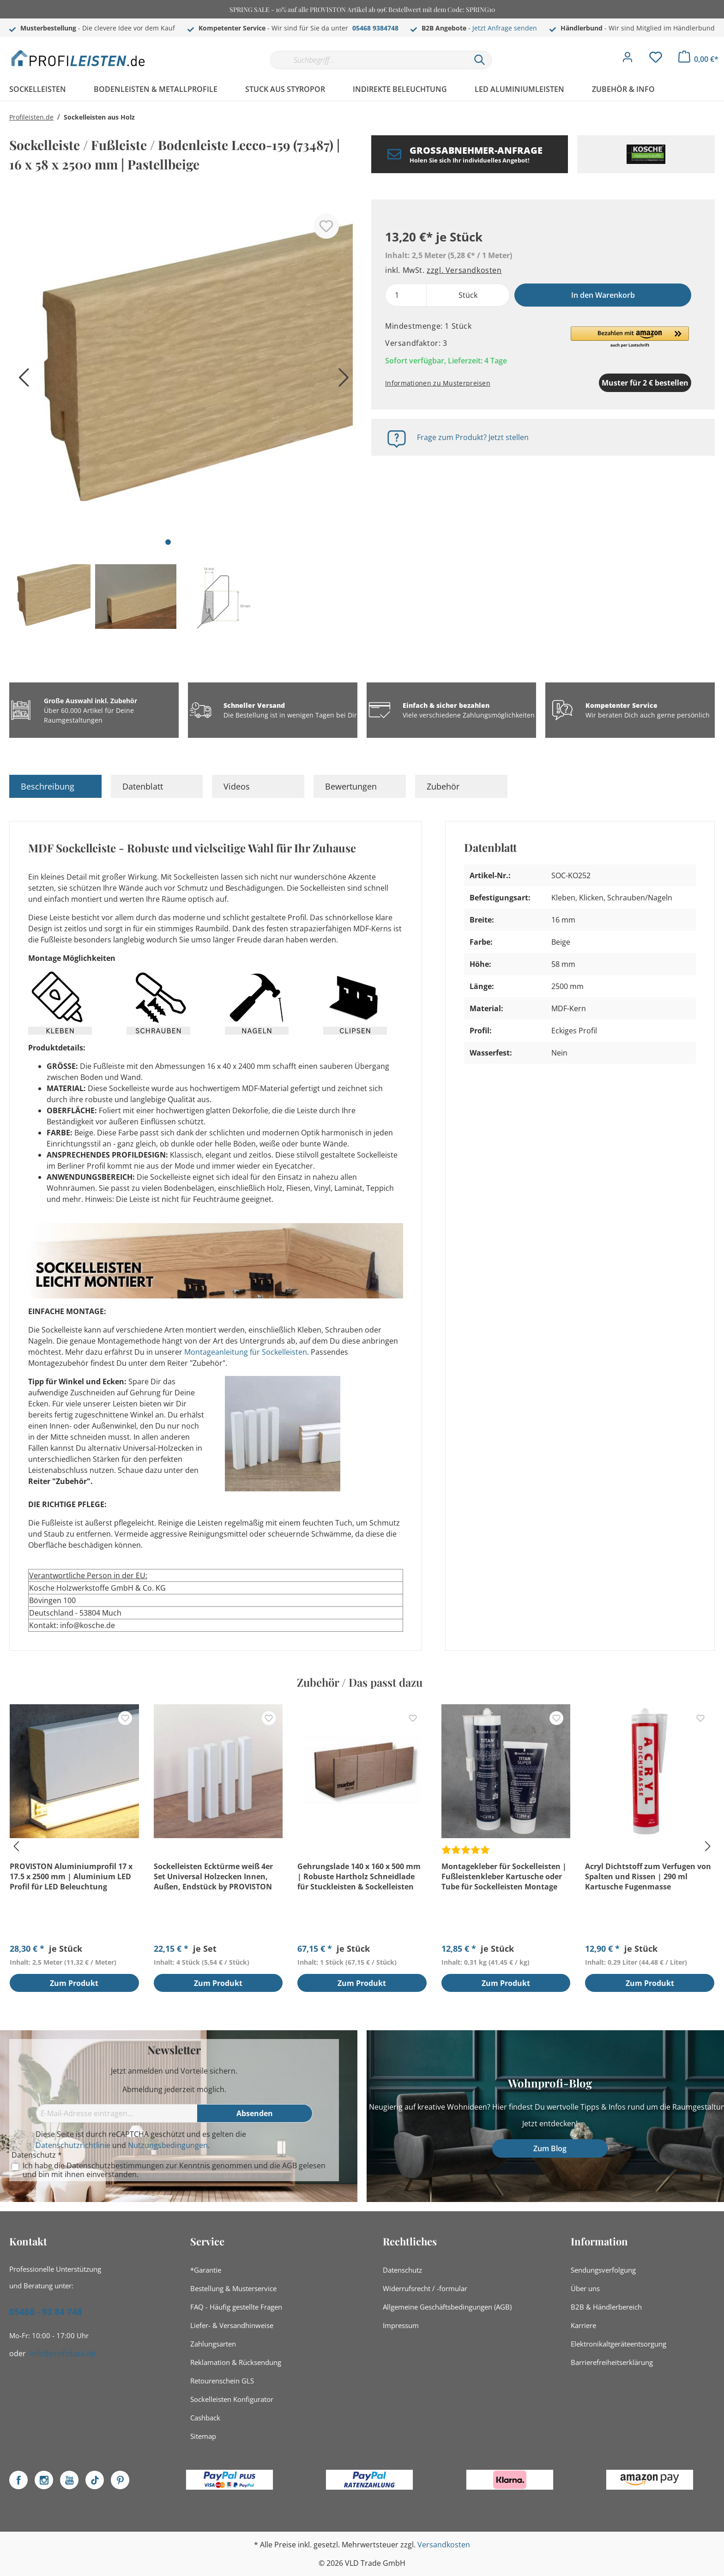  What do you see at coordinates (597, 383) in the screenshot?
I see `Muster für 2 € bestellen [Muster in den Warenkorb]` at bounding box center [597, 383].